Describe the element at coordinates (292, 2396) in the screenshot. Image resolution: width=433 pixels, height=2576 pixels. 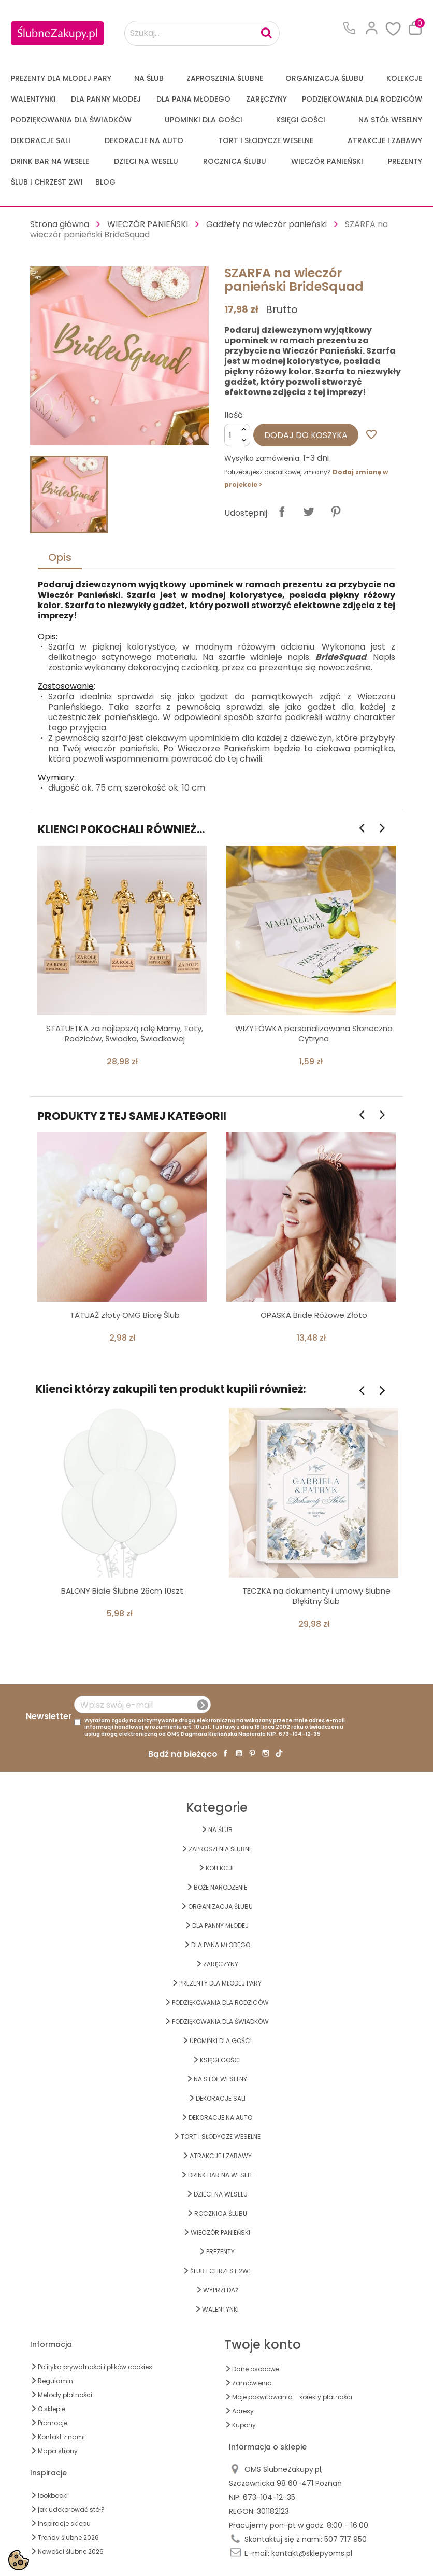
I see `Moje pokwitowania - korekty płatności` at that location.